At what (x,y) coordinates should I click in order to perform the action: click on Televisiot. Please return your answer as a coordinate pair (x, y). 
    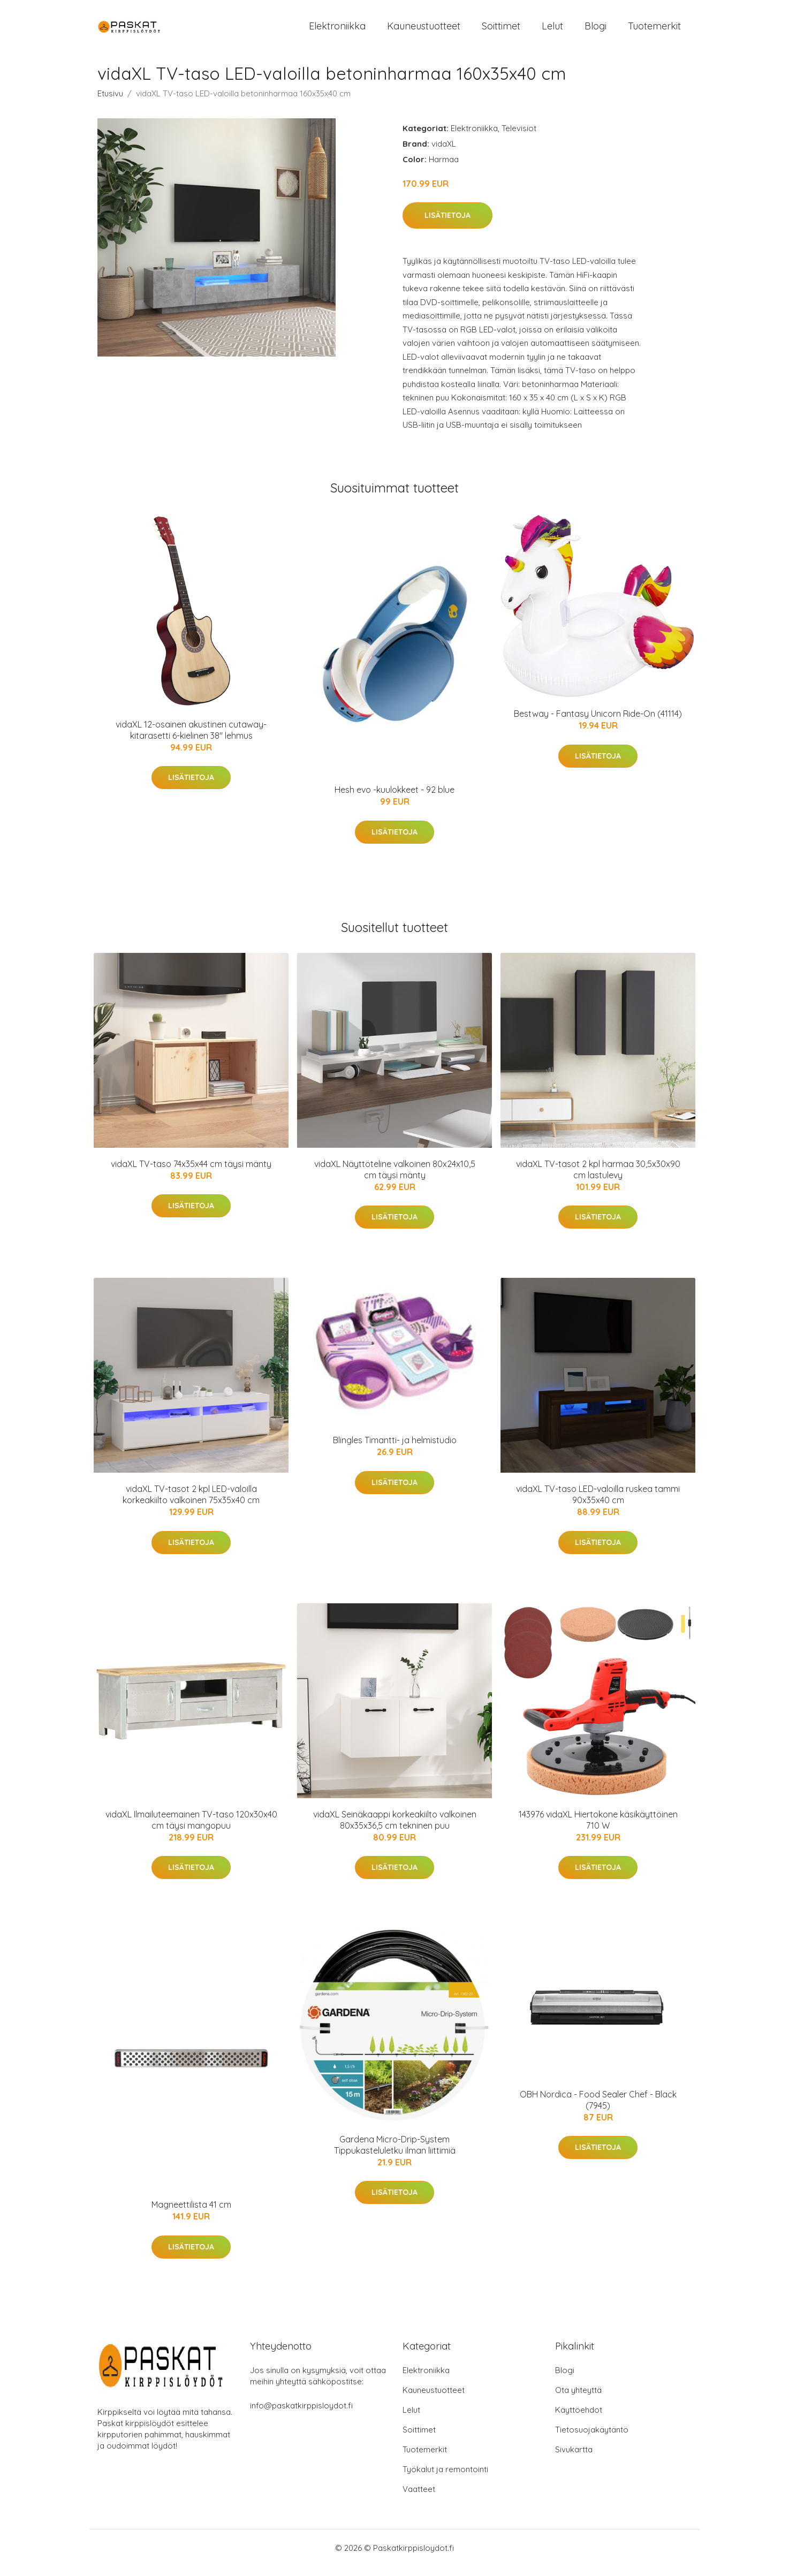
    Looking at the image, I should click on (519, 137).